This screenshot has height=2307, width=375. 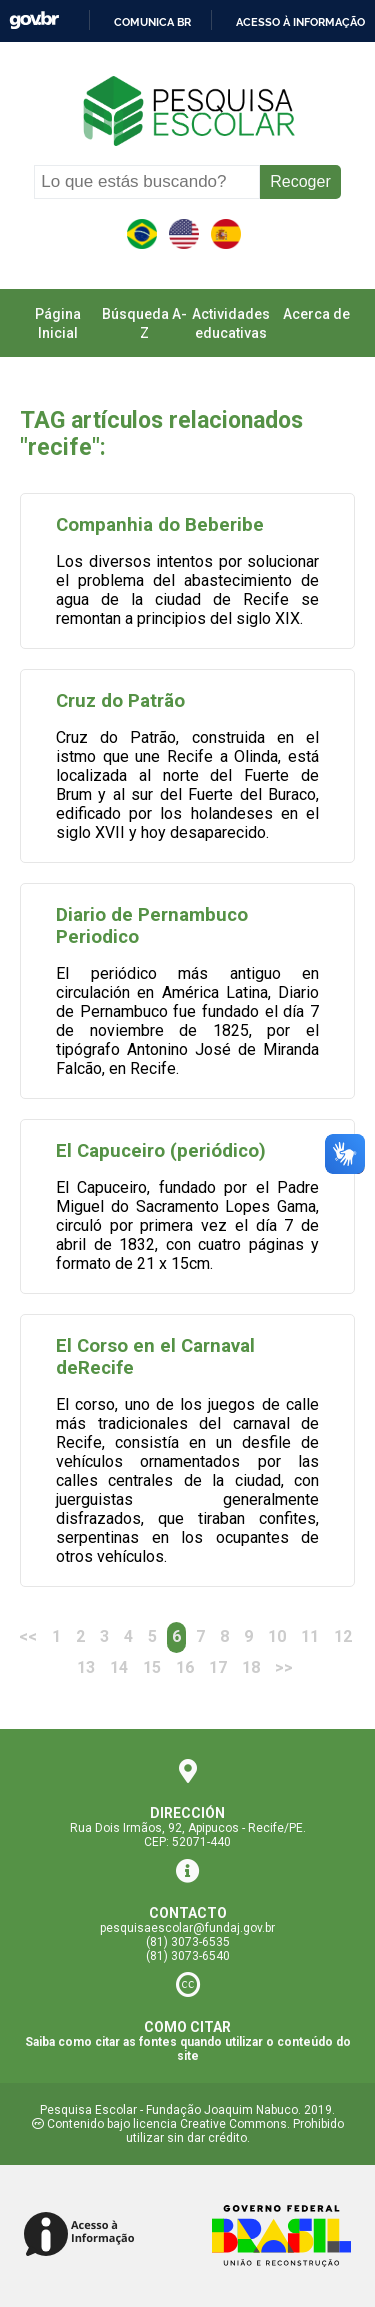 I want to click on 11, so click(x=310, y=1636).